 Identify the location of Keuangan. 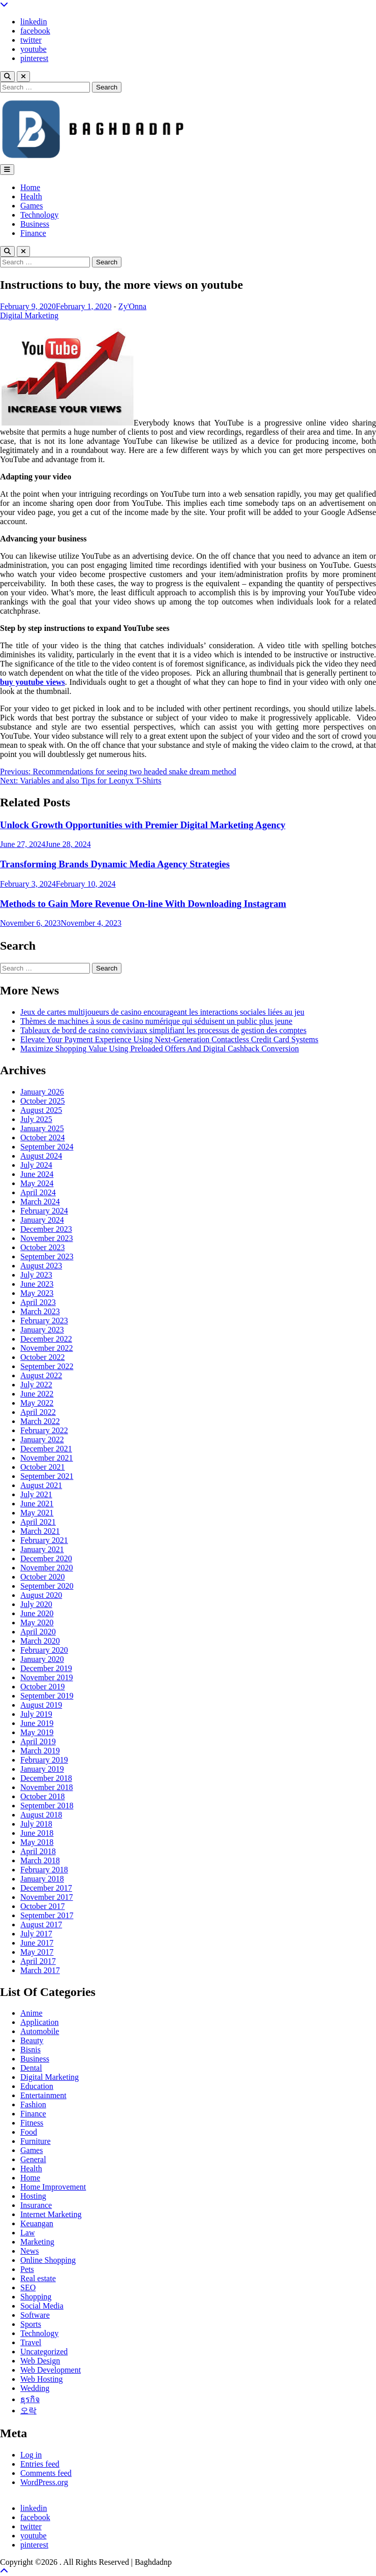
(36, 2223).